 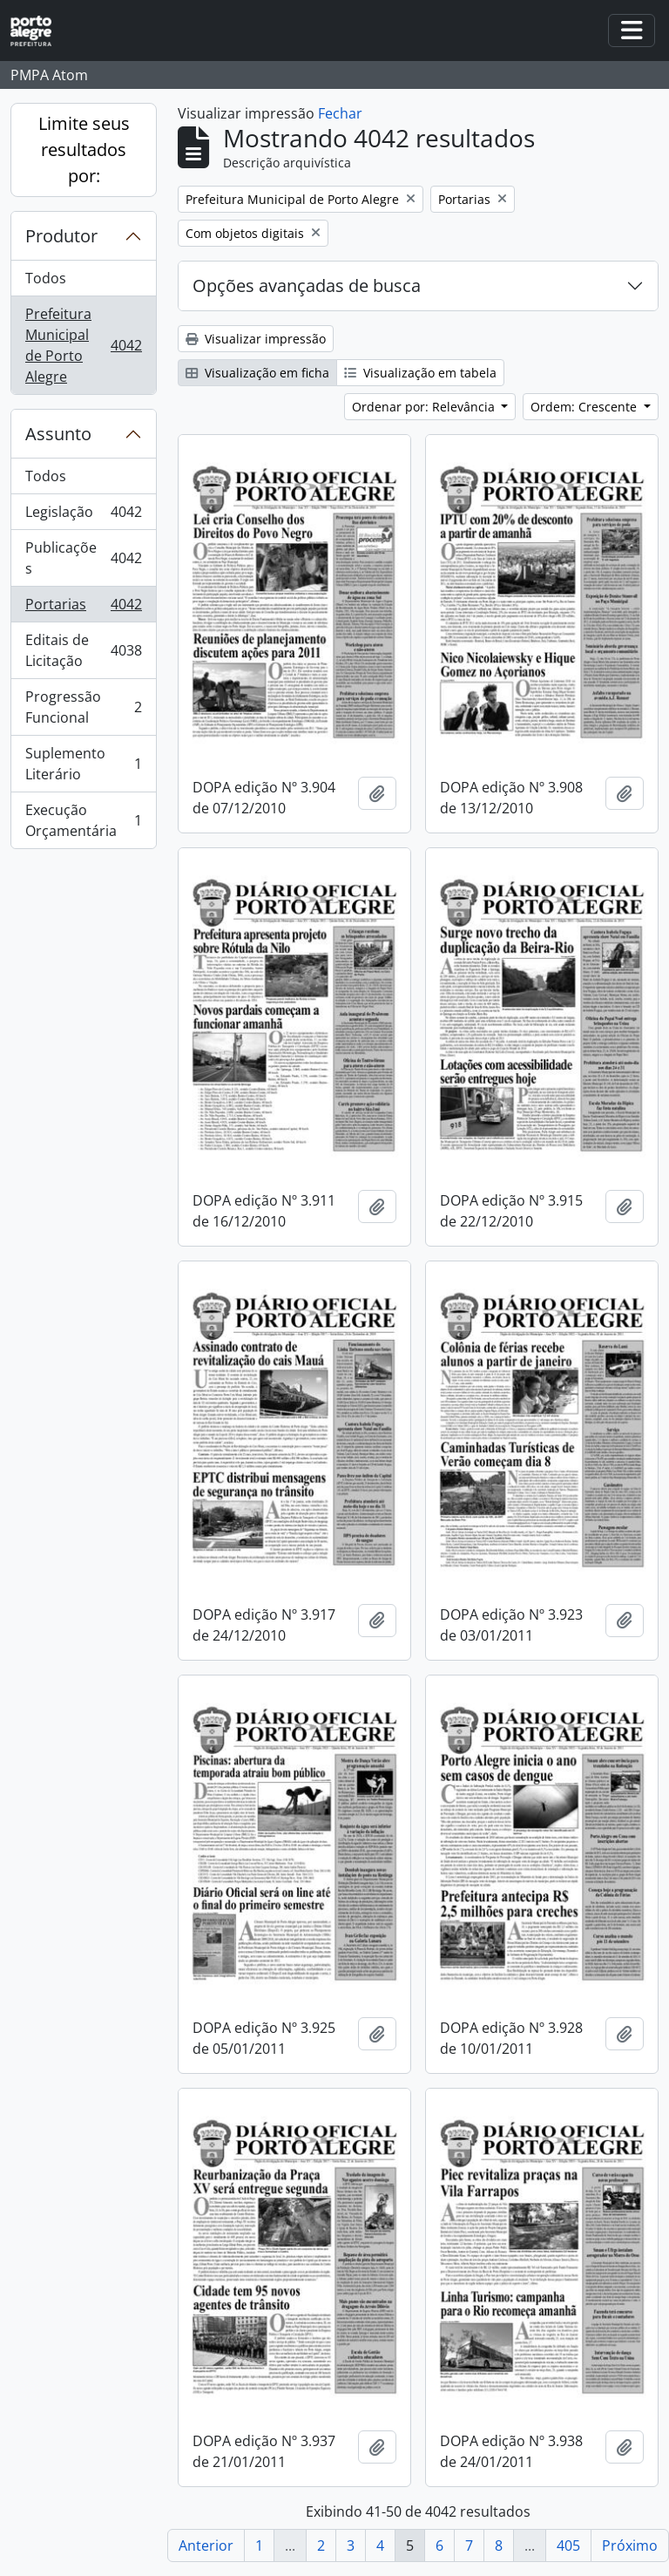 What do you see at coordinates (307, 285) in the screenshot?
I see `Opções avançadas de busca` at bounding box center [307, 285].